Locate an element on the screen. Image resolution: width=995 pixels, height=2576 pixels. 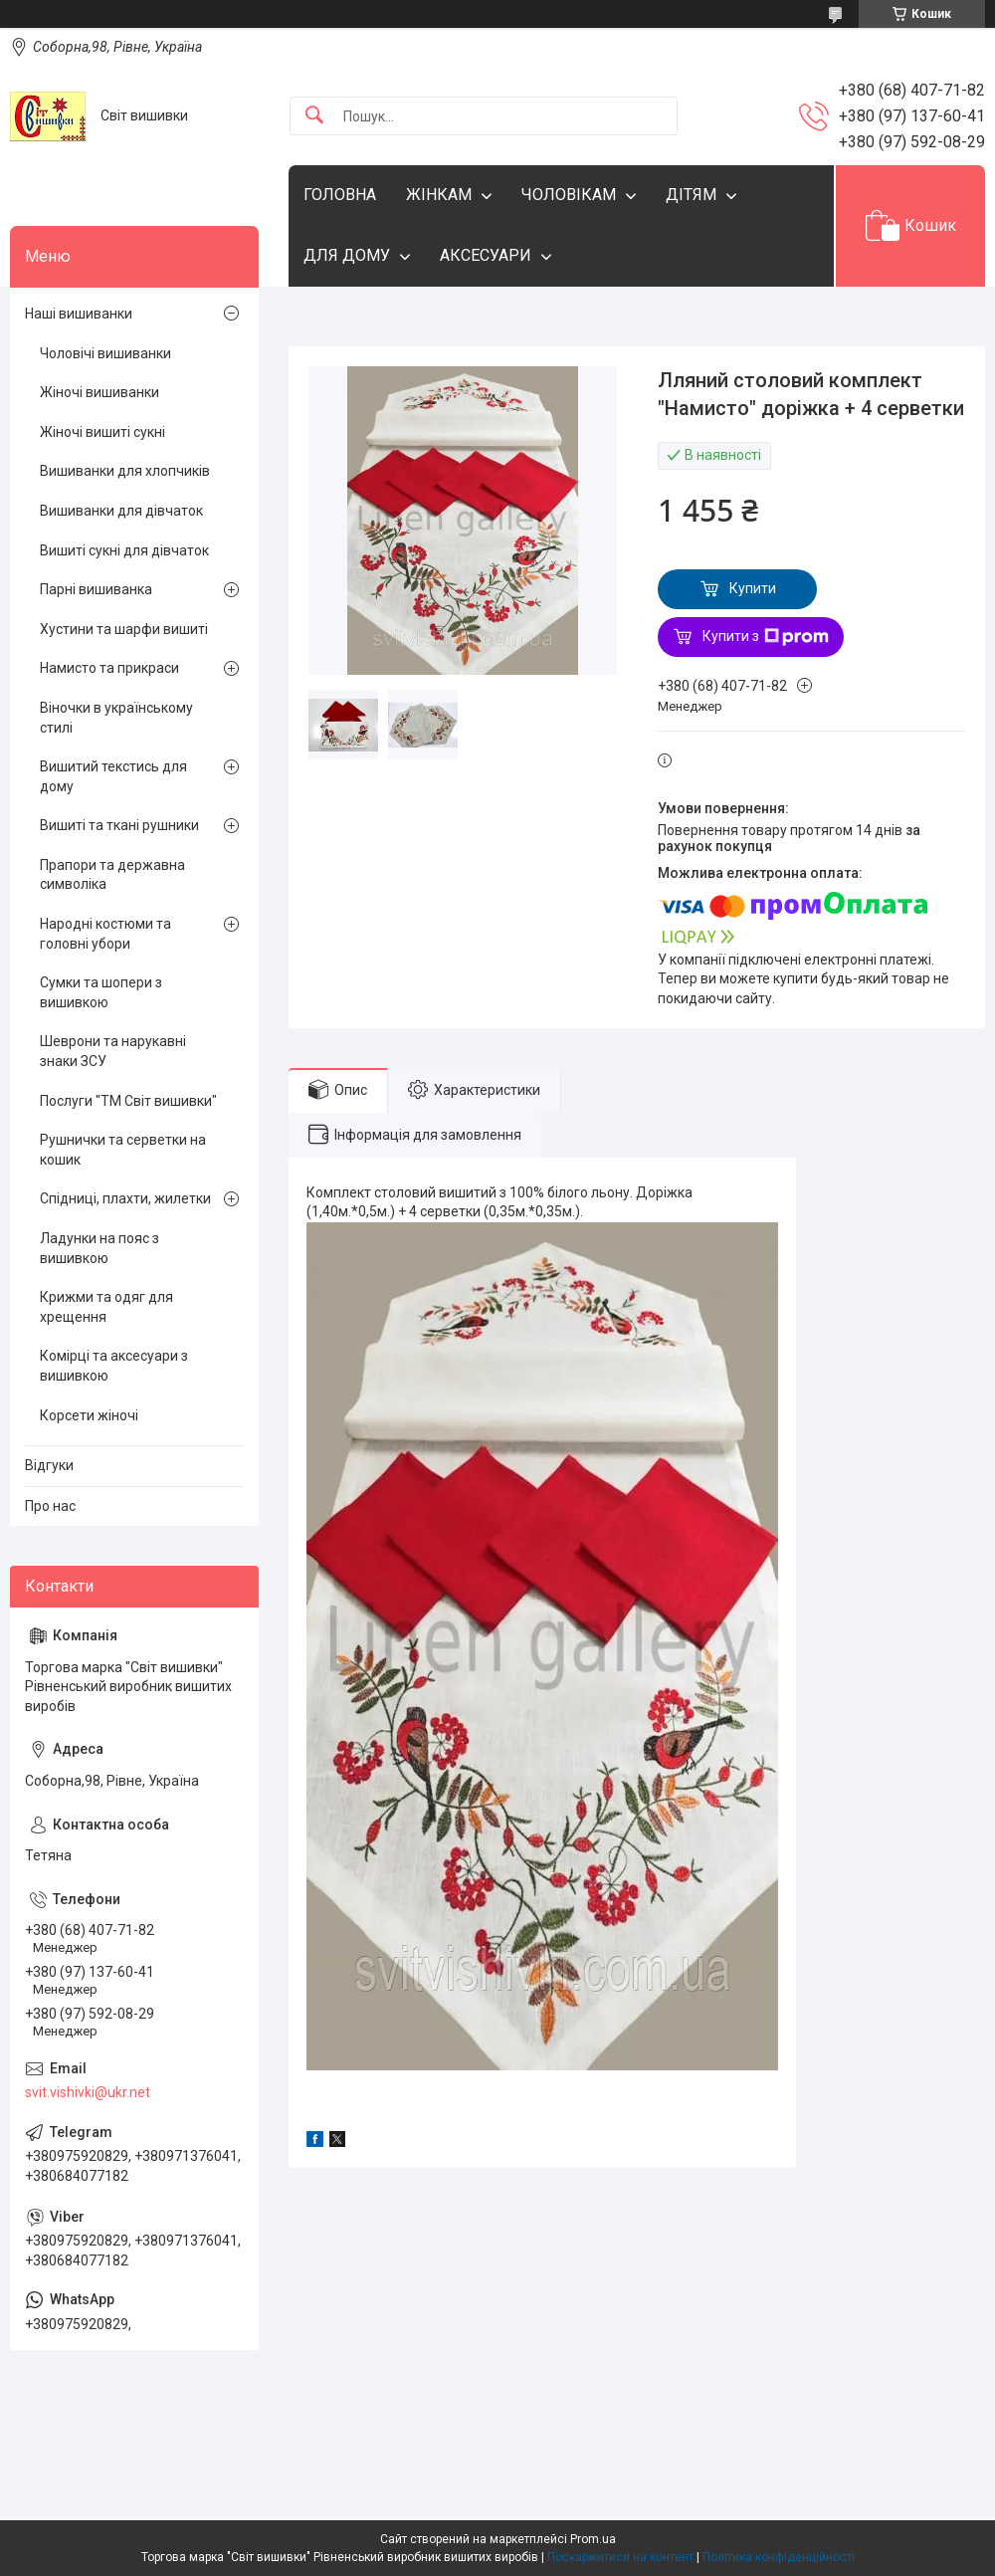
Про нас is located at coordinates (50, 1506).